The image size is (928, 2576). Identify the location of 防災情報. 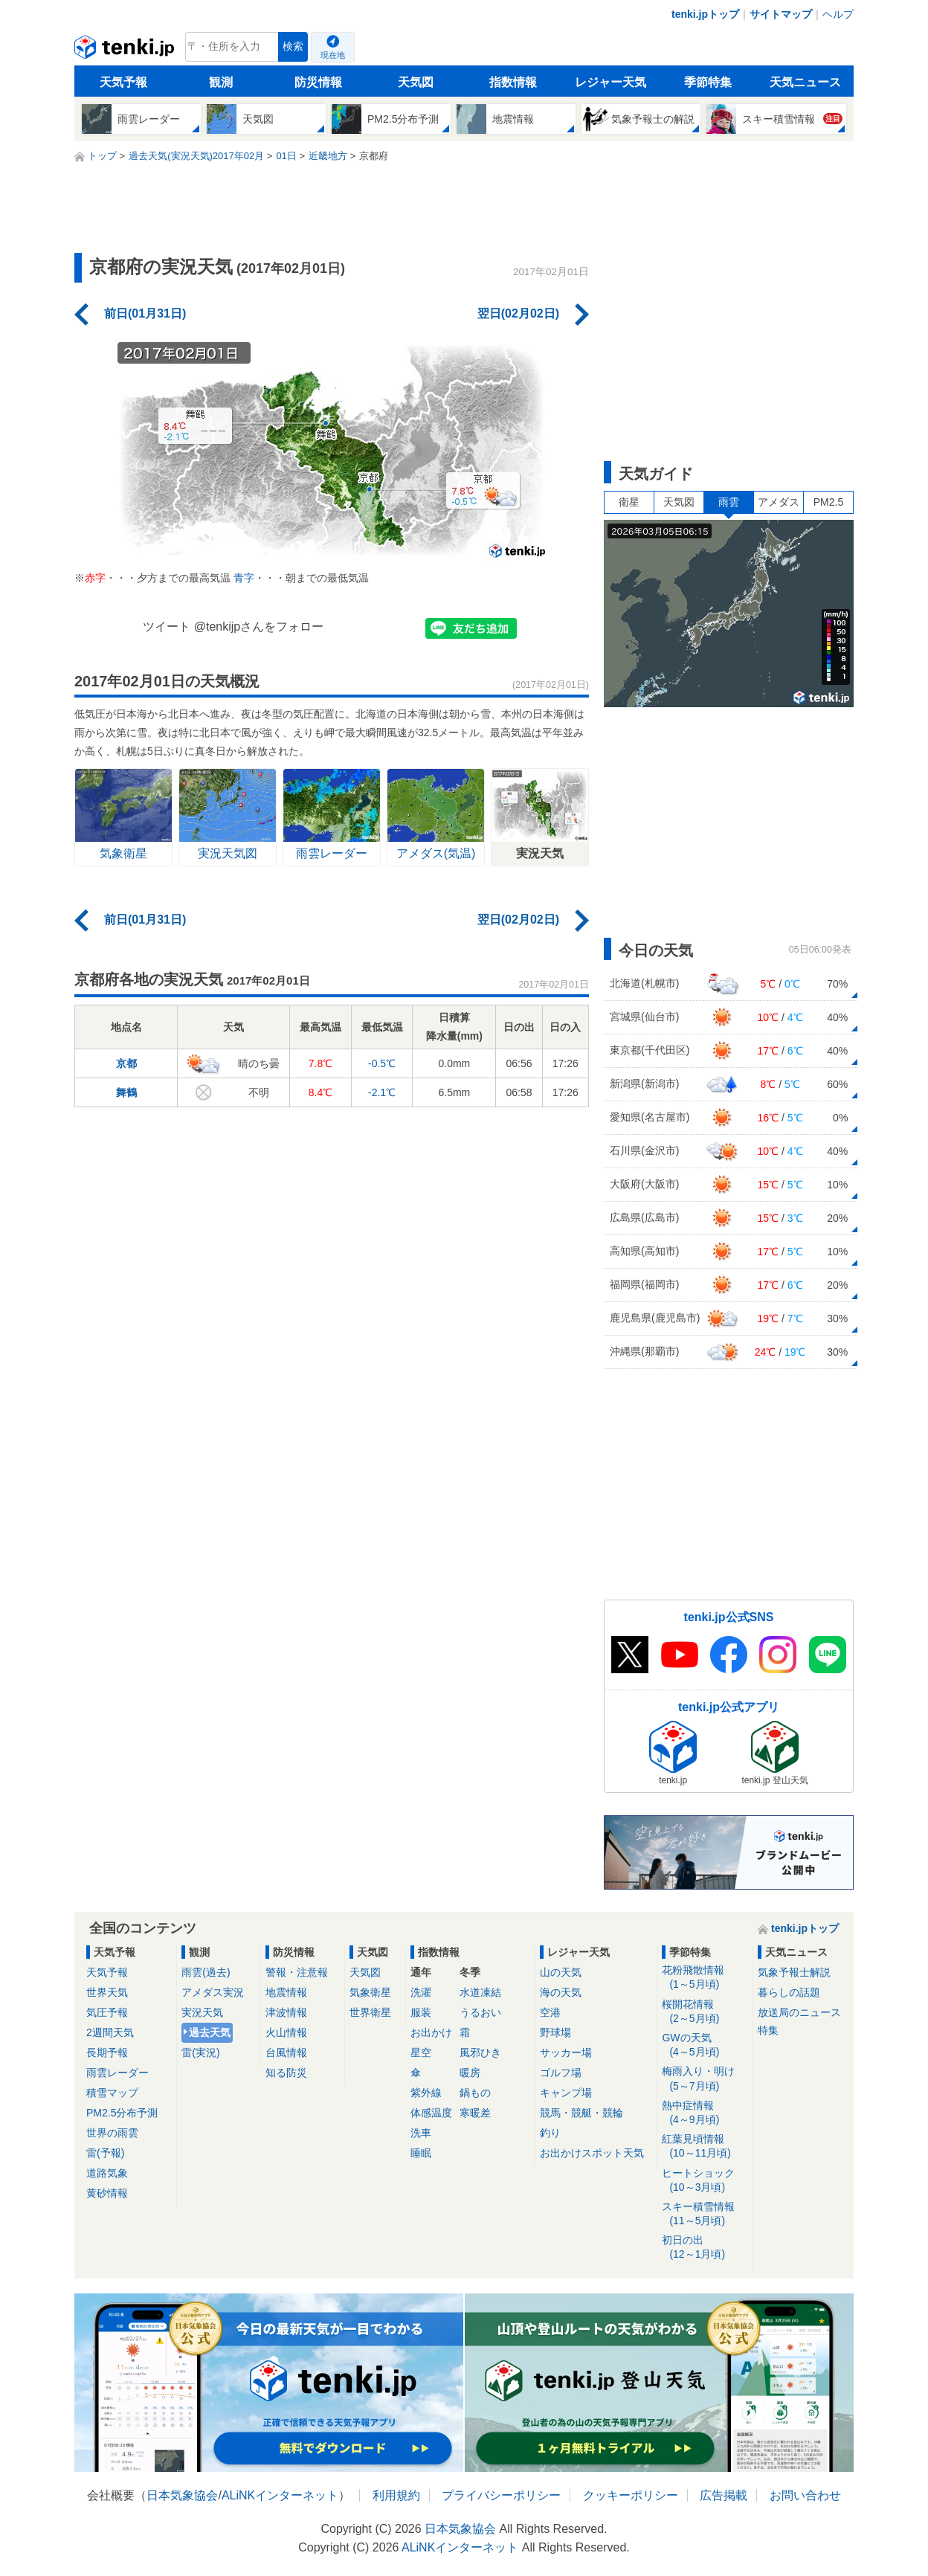
(318, 82).